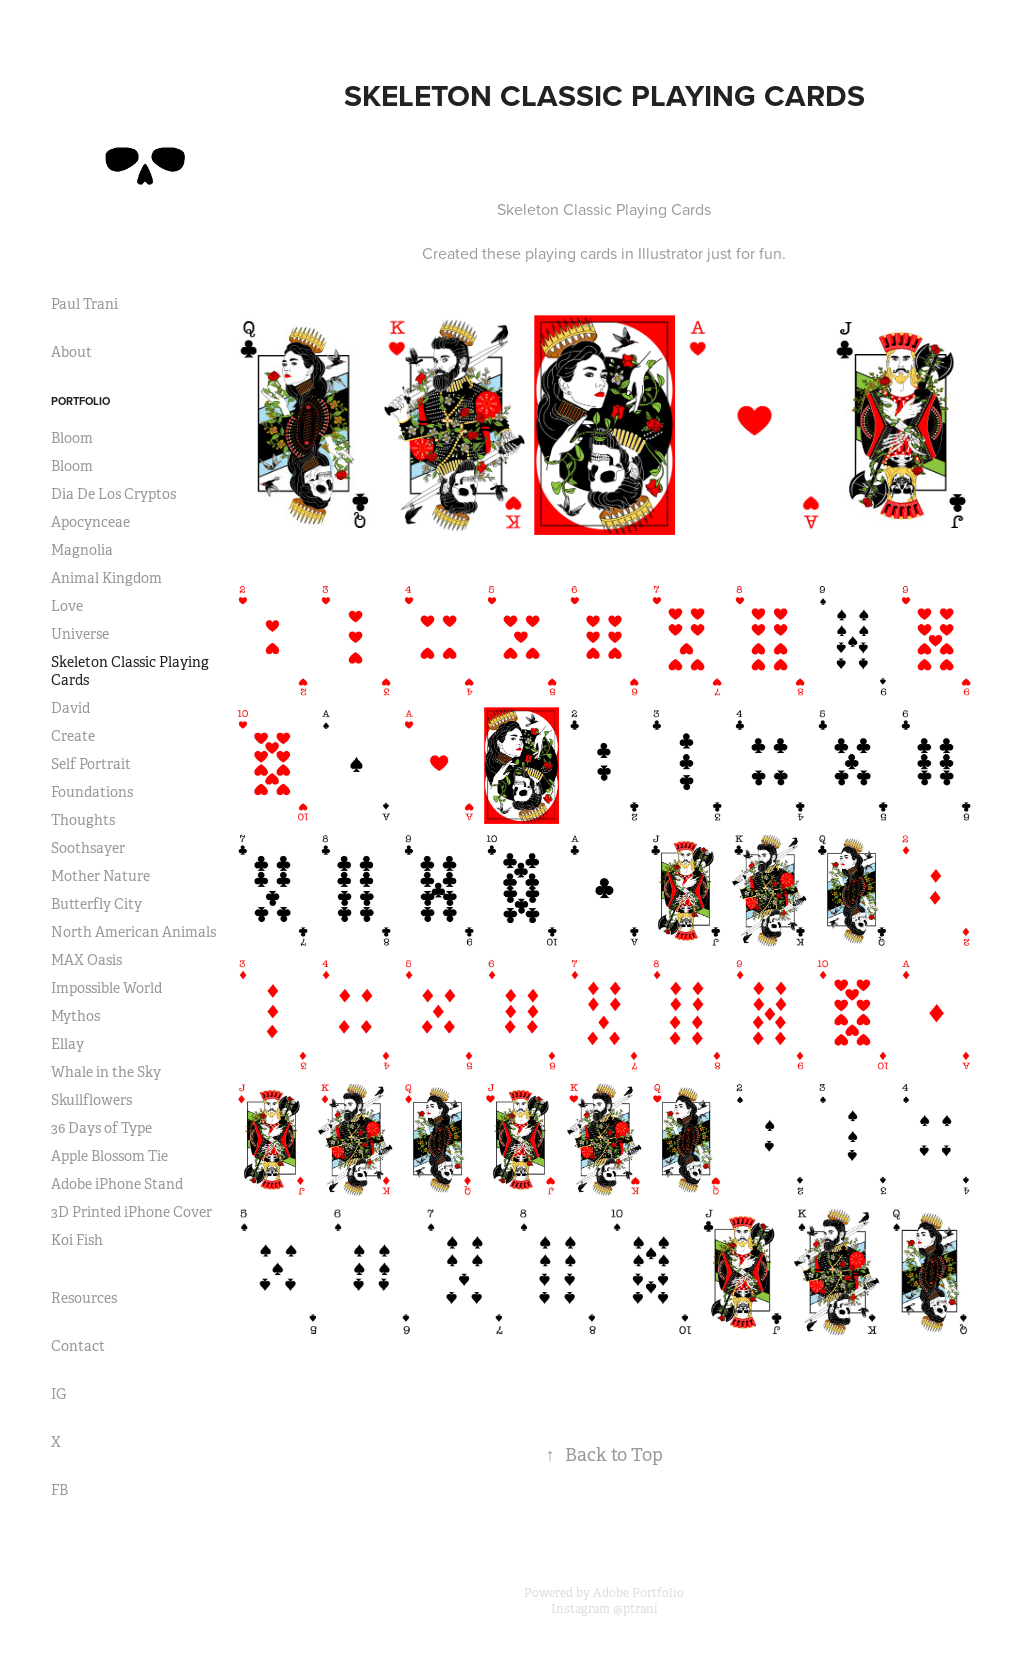 The height and width of the screenshot is (1677, 1024). I want to click on Universe, so click(80, 634).